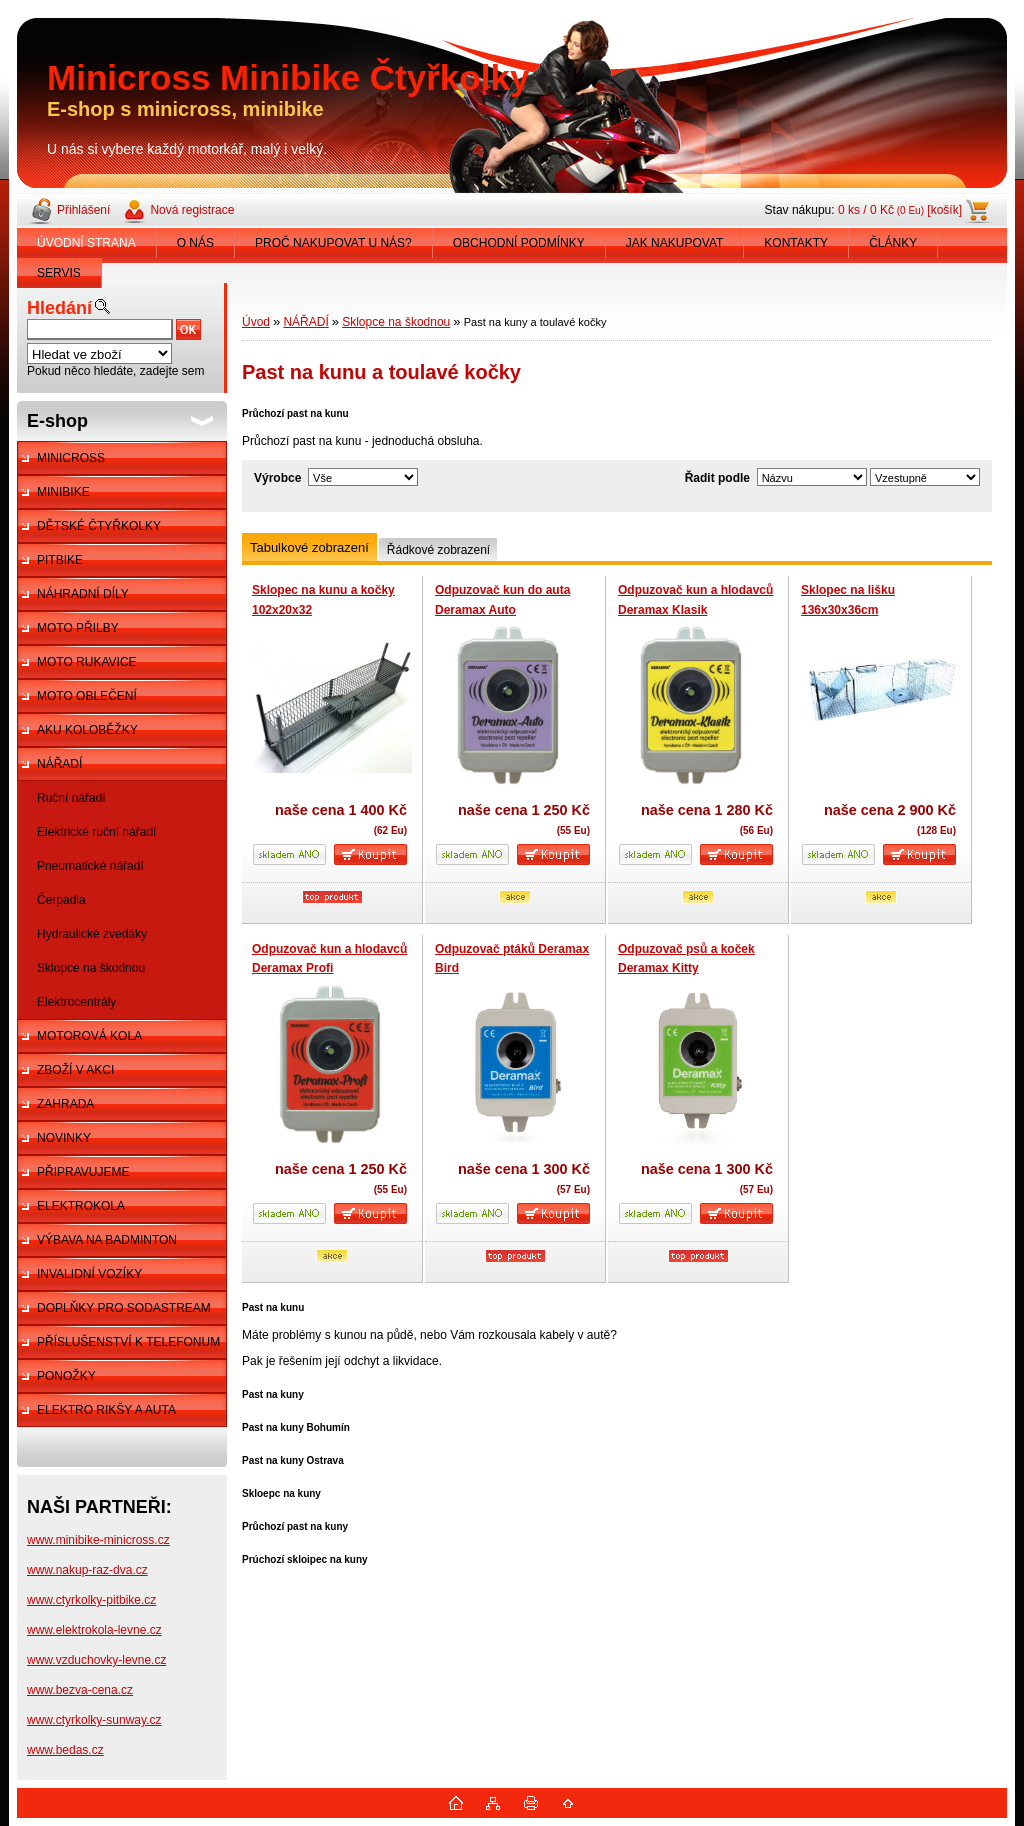 The height and width of the screenshot is (1826, 1024). What do you see at coordinates (192, 210) in the screenshot?
I see `Nová registrace` at bounding box center [192, 210].